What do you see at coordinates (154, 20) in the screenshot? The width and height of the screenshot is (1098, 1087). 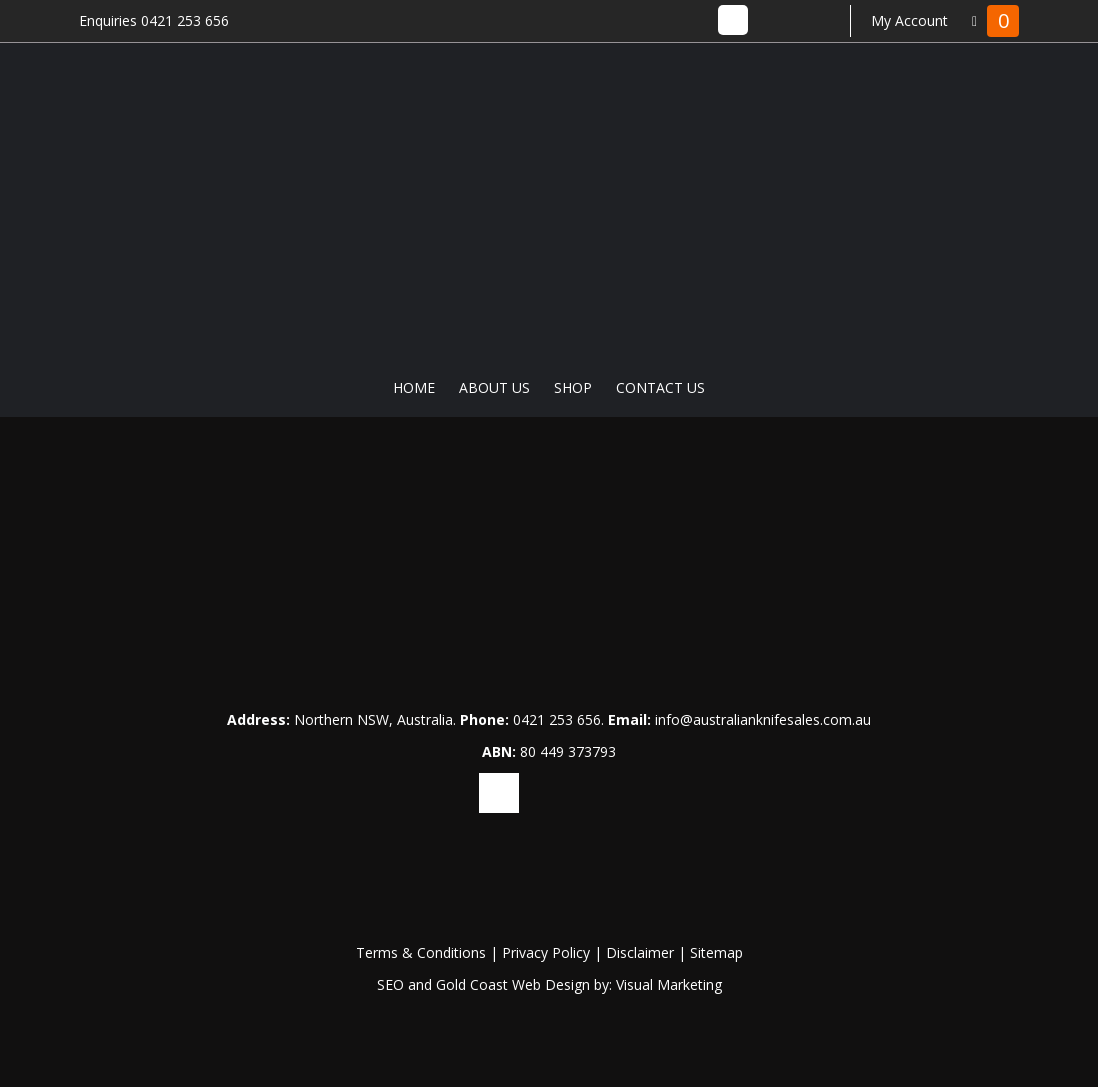 I see `Enquiries 0421 253 656` at bounding box center [154, 20].